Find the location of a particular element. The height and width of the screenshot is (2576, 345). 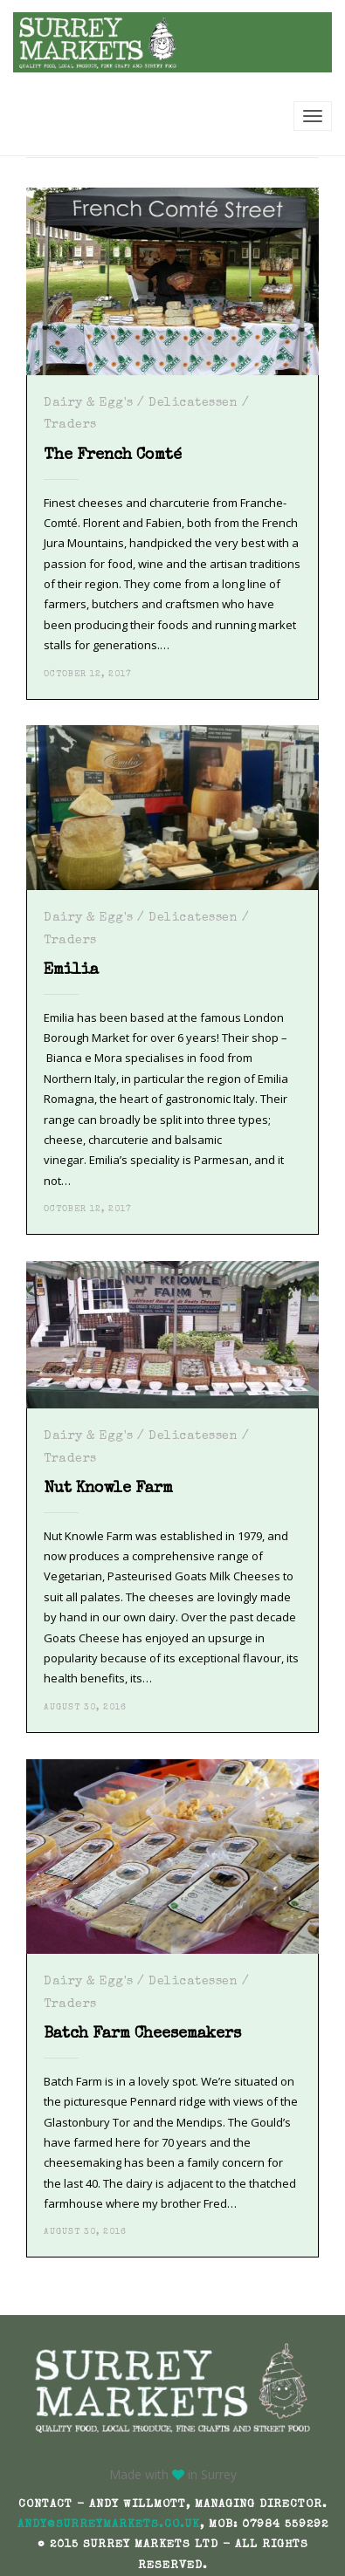

The French Comté is located at coordinates (113, 455).